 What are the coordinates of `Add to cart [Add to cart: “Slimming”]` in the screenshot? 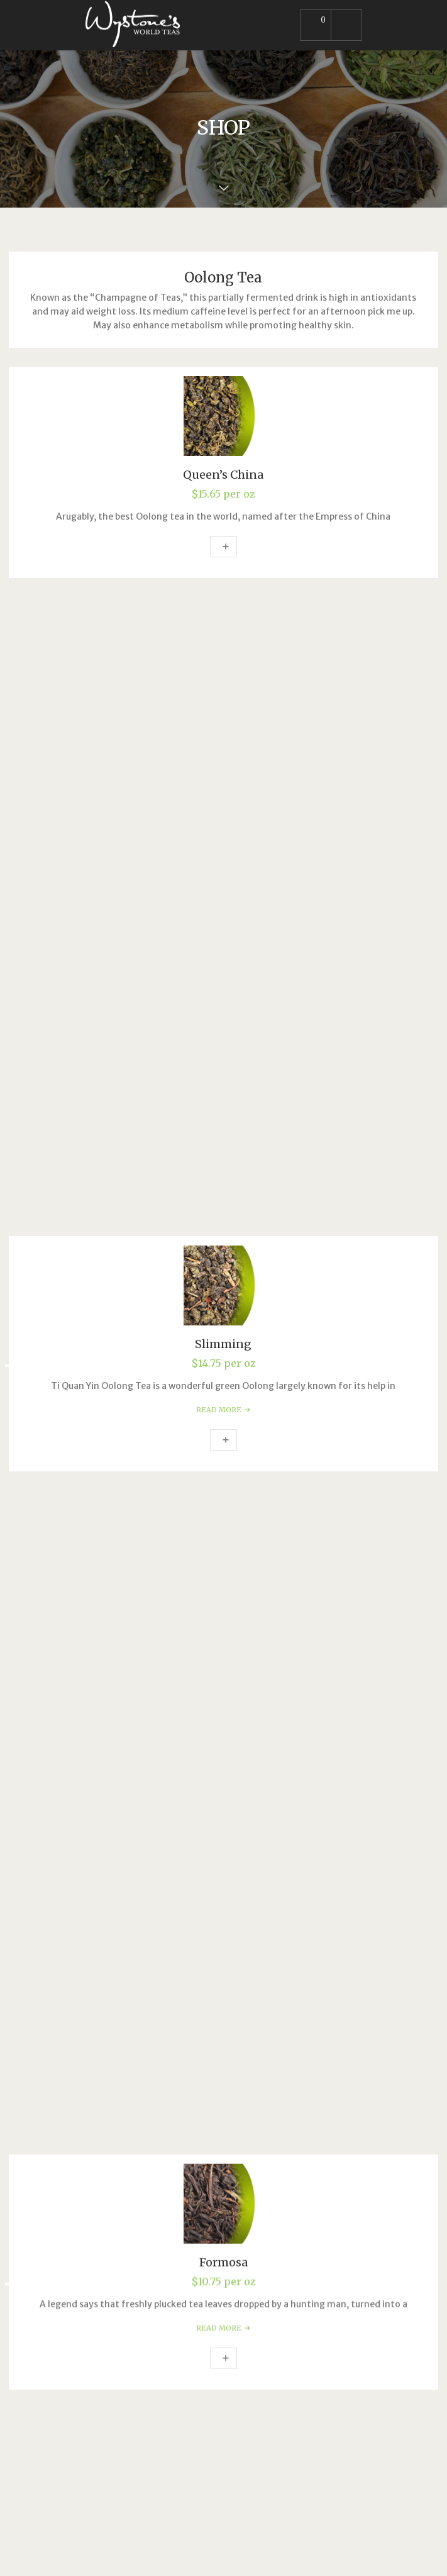 It's located at (223, 800).